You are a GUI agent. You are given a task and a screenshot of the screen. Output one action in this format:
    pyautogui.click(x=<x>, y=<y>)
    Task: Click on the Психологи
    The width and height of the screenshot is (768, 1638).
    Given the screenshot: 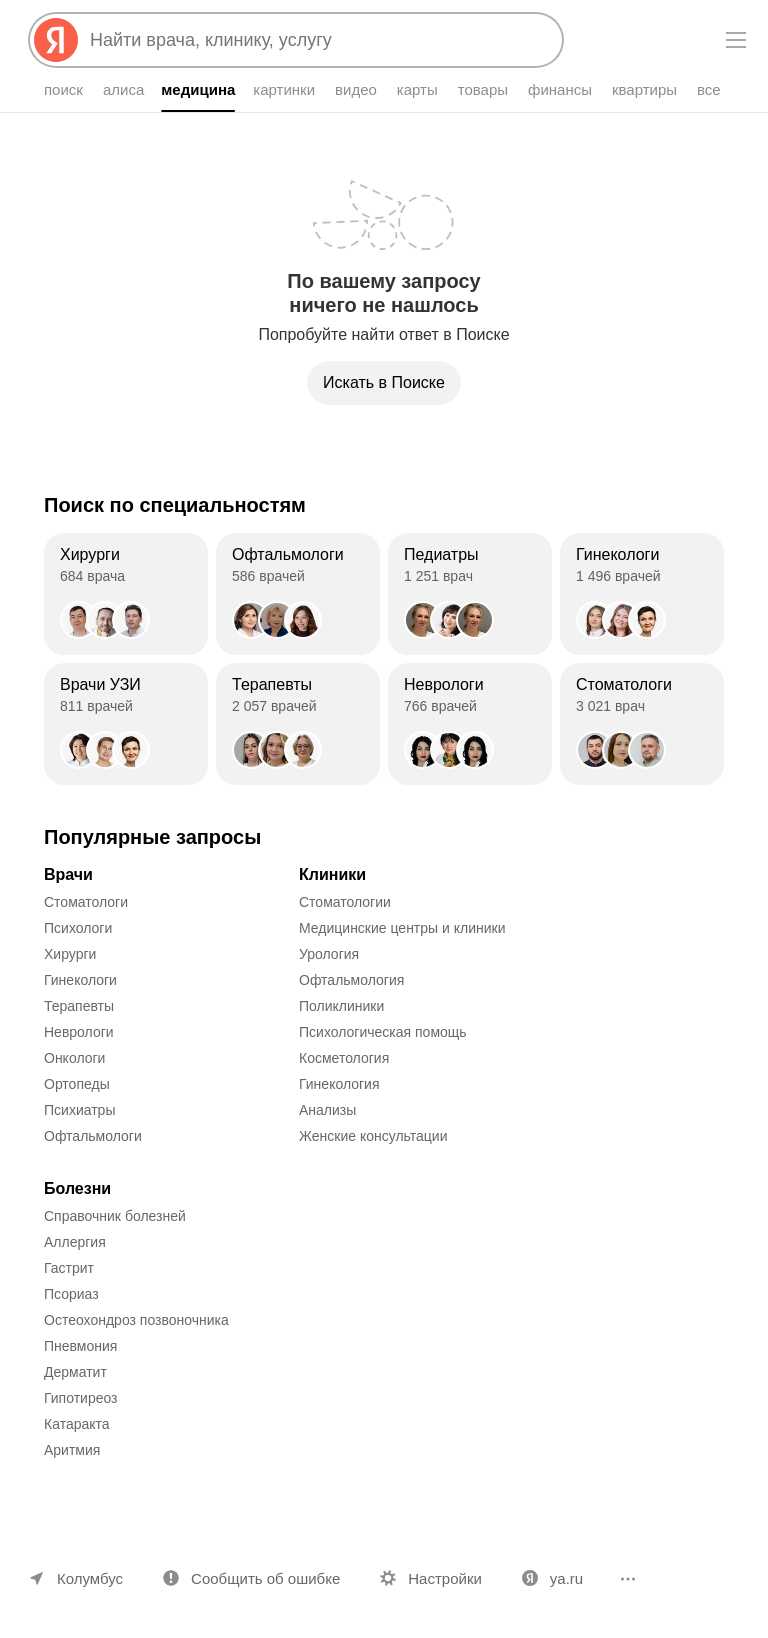 What is the action you would take?
    pyautogui.click(x=78, y=928)
    